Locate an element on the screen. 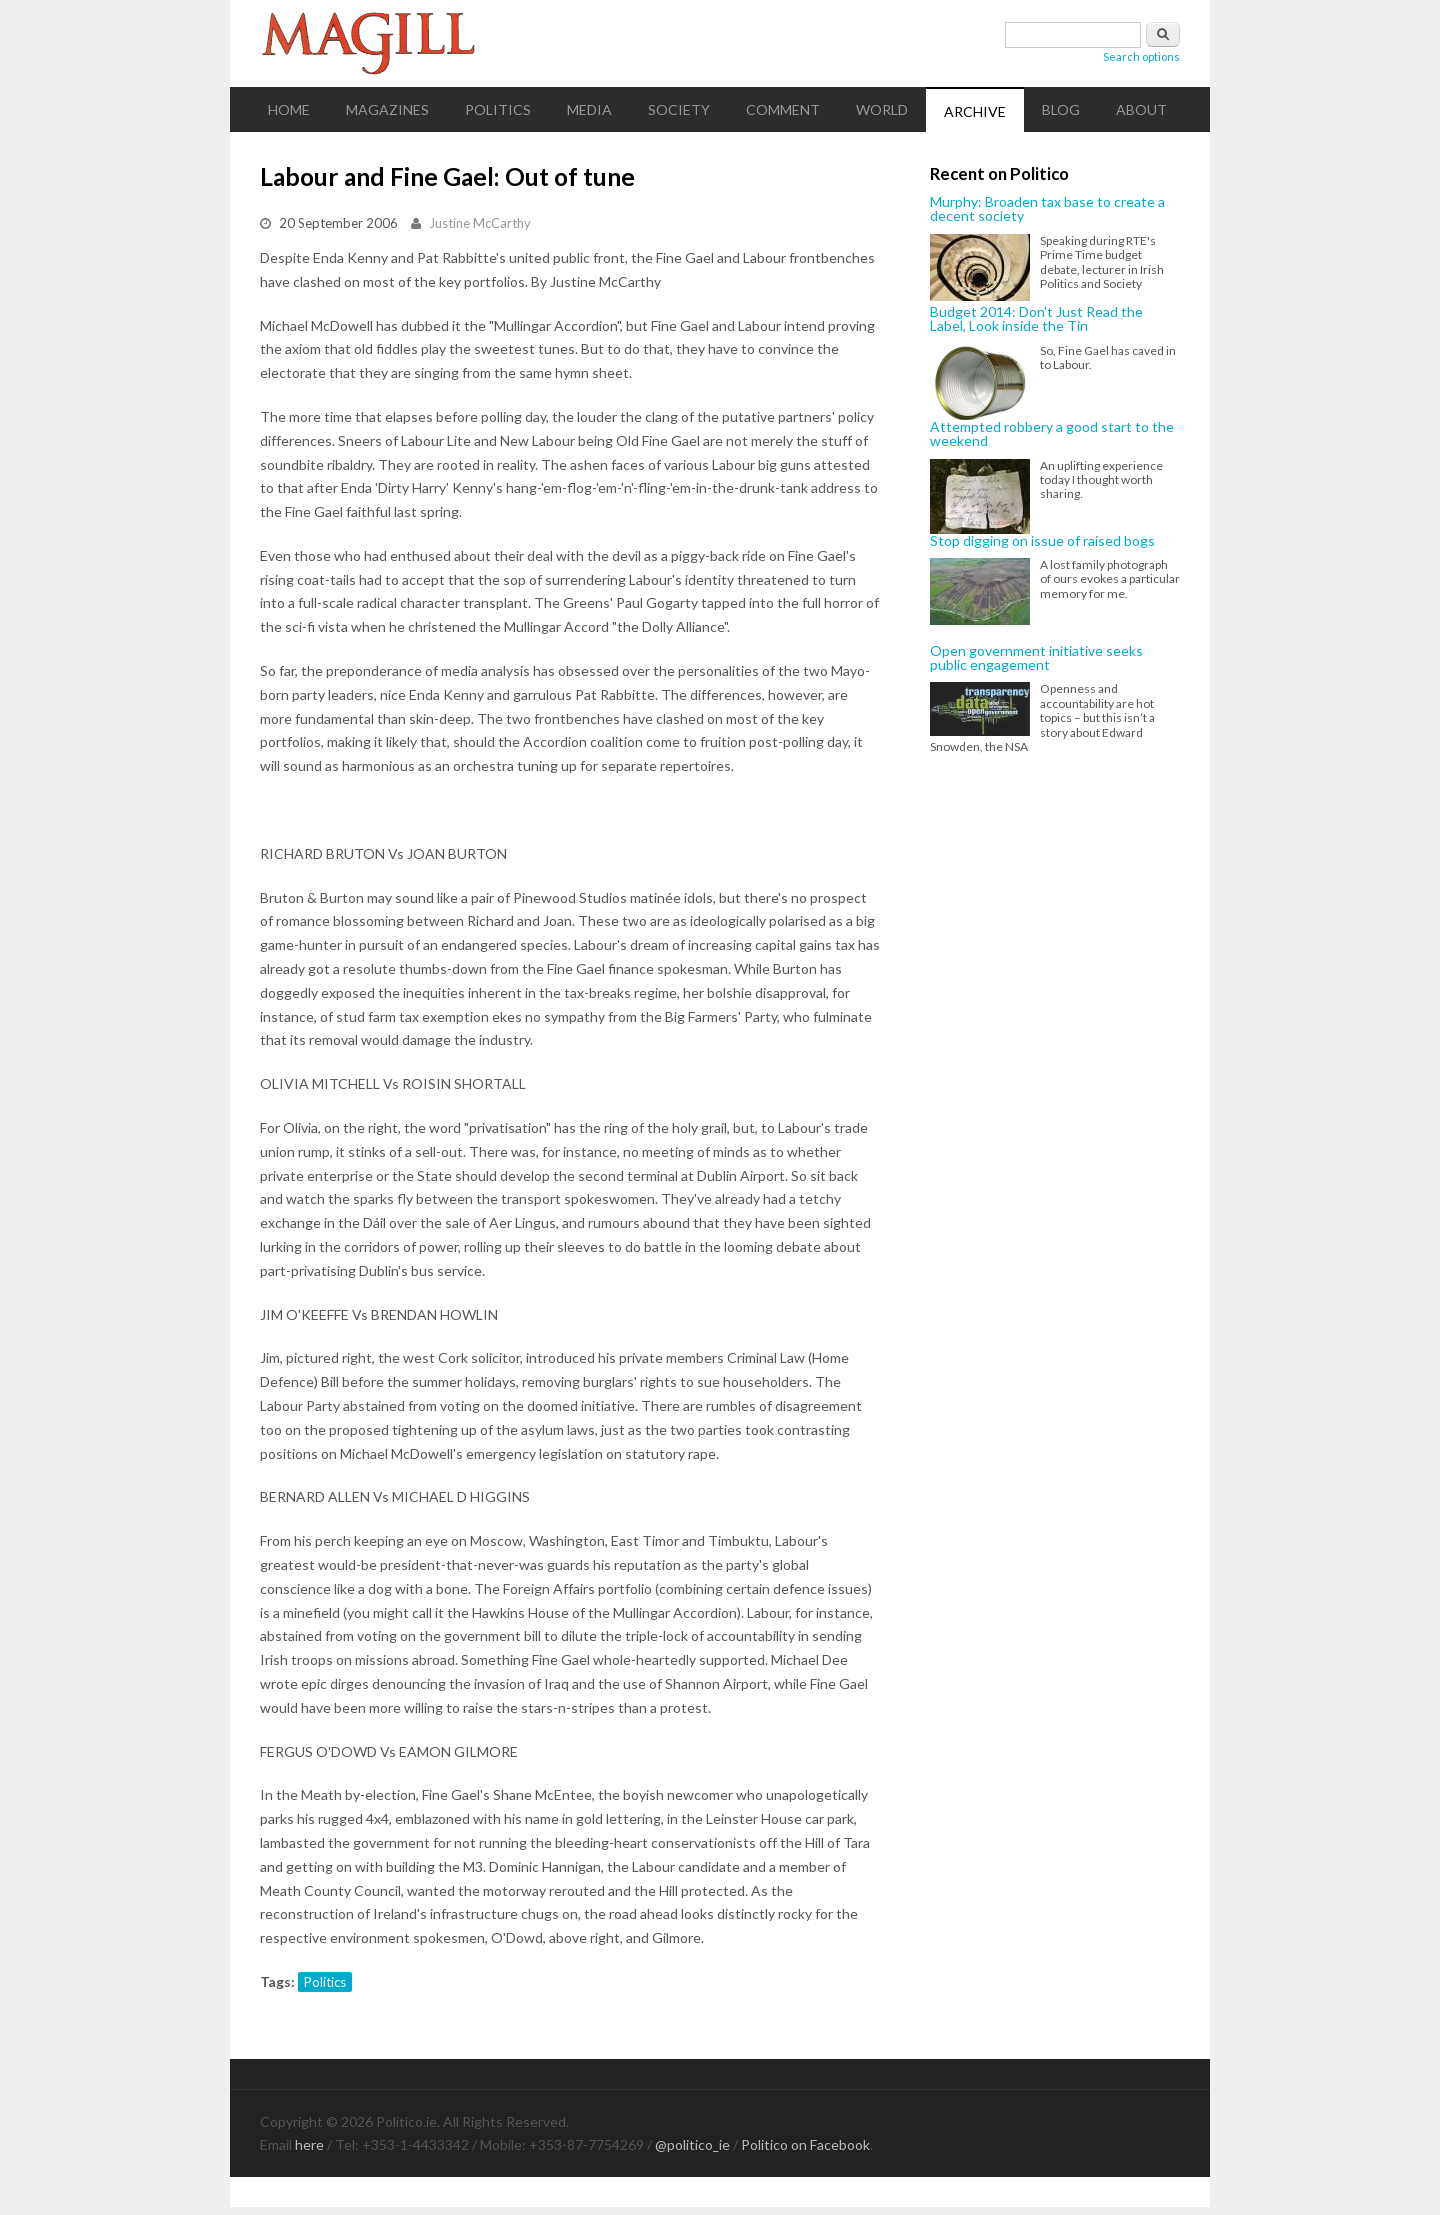 The image size is (1440, 2215). Search options is located at coordinates (1141, 56).